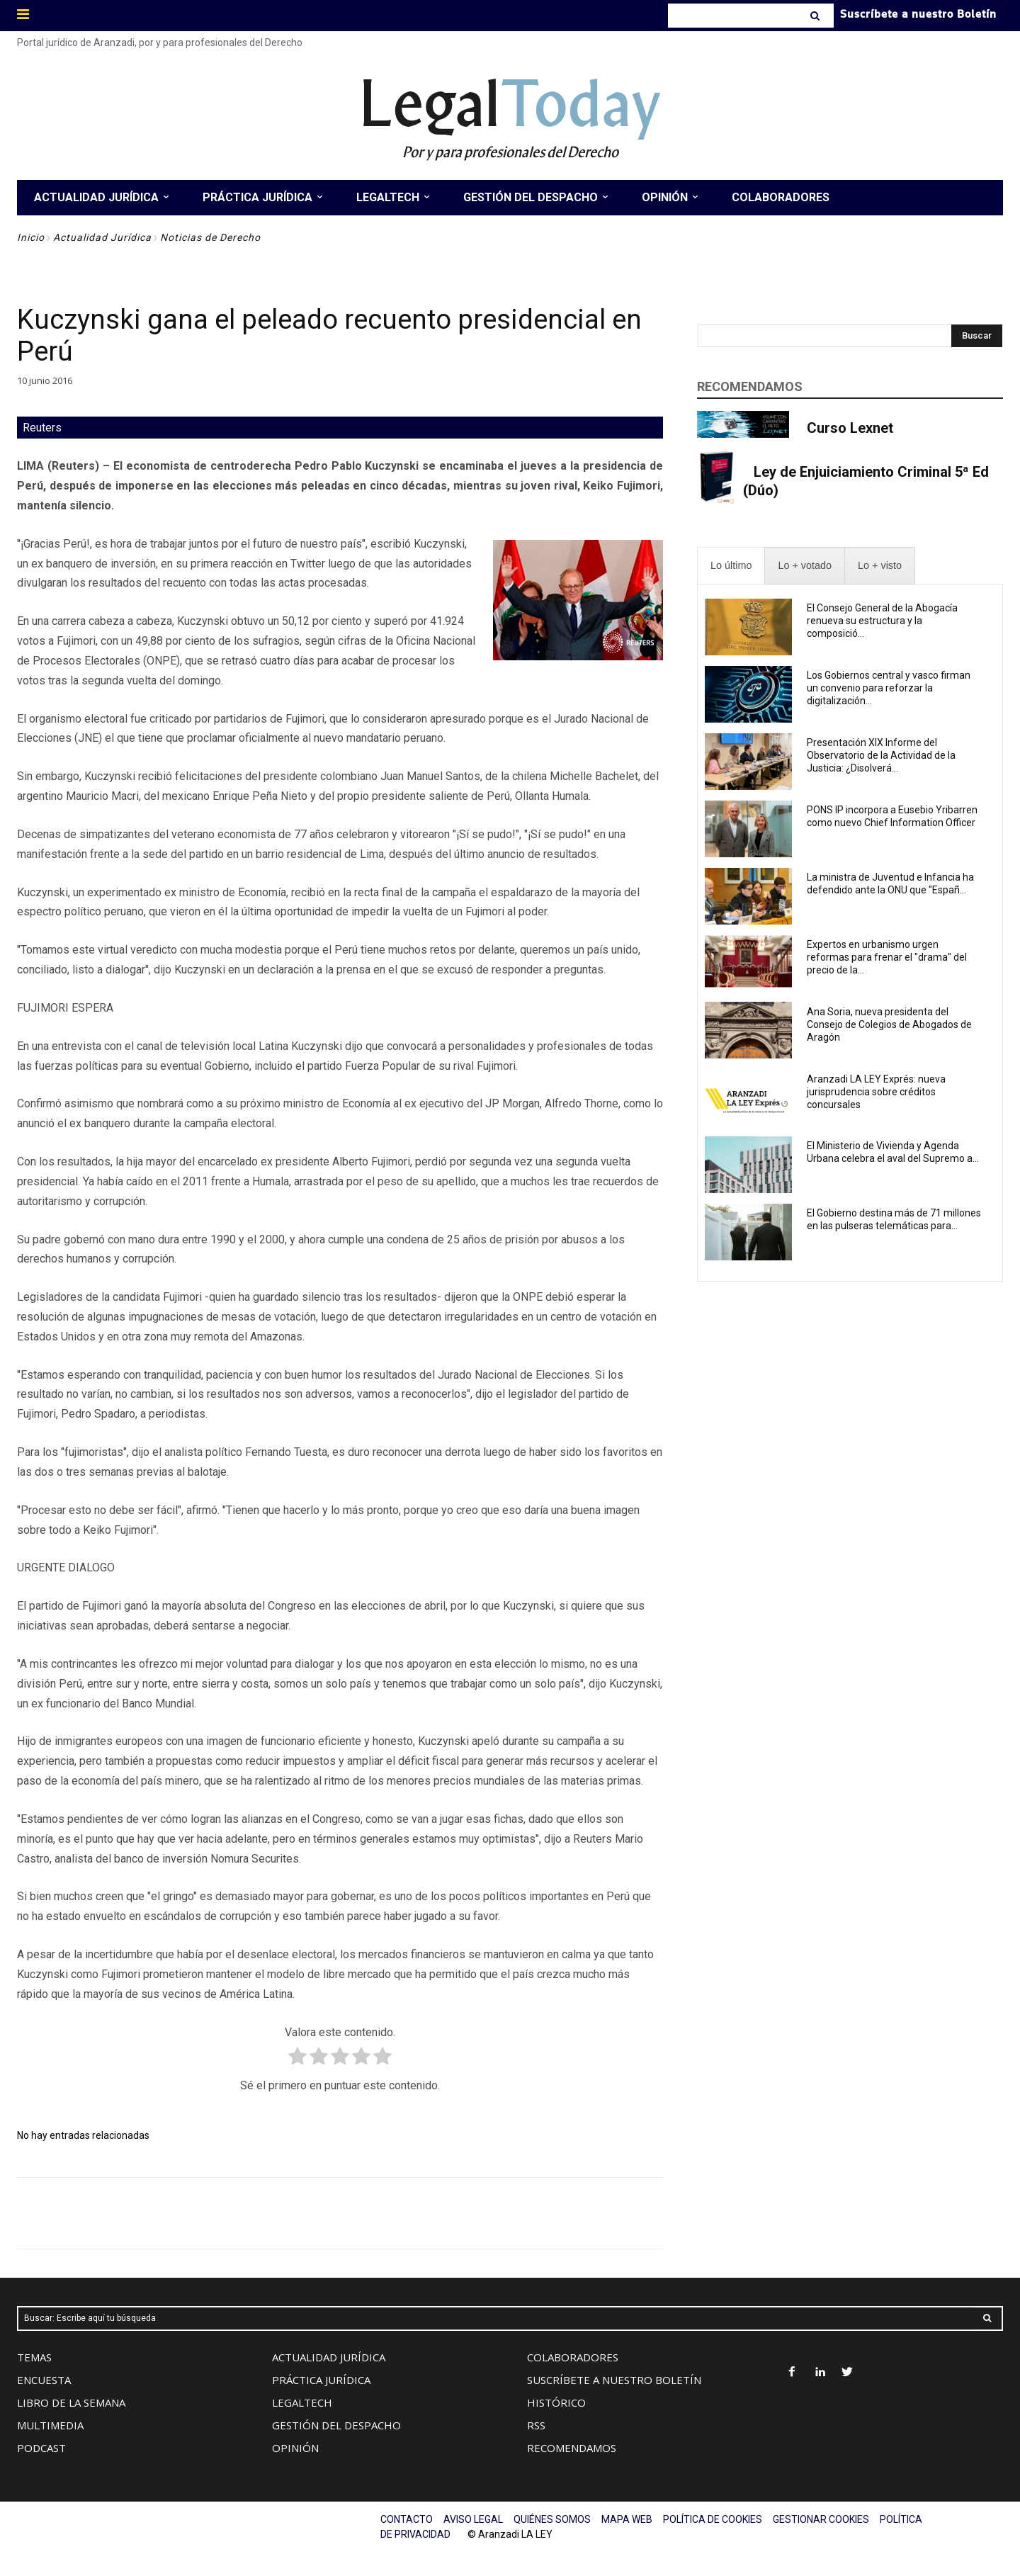 The height and width of the screenshot is (2576, 1020). I want to click on GESTIÓN DEL DESPACHO, so click(336, 2425).